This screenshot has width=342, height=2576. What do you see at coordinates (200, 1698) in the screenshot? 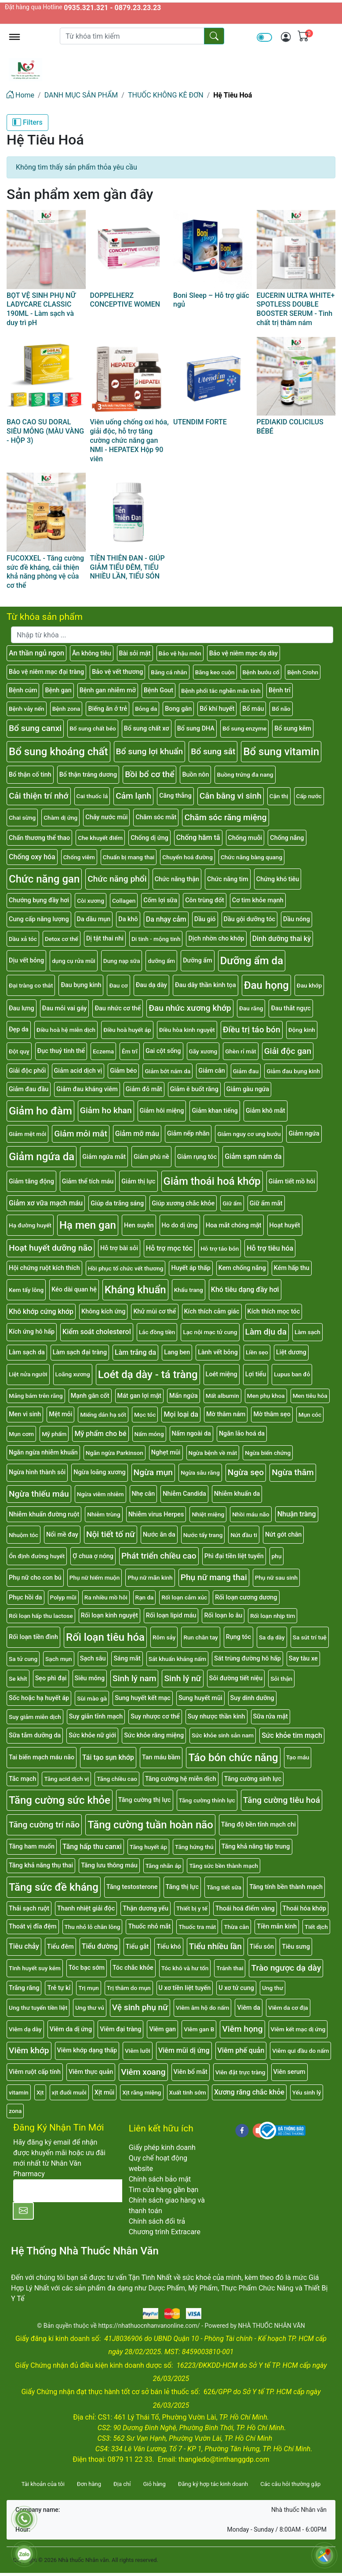
I see `Sung huyết mũi` at bounding box center [200, 1698].